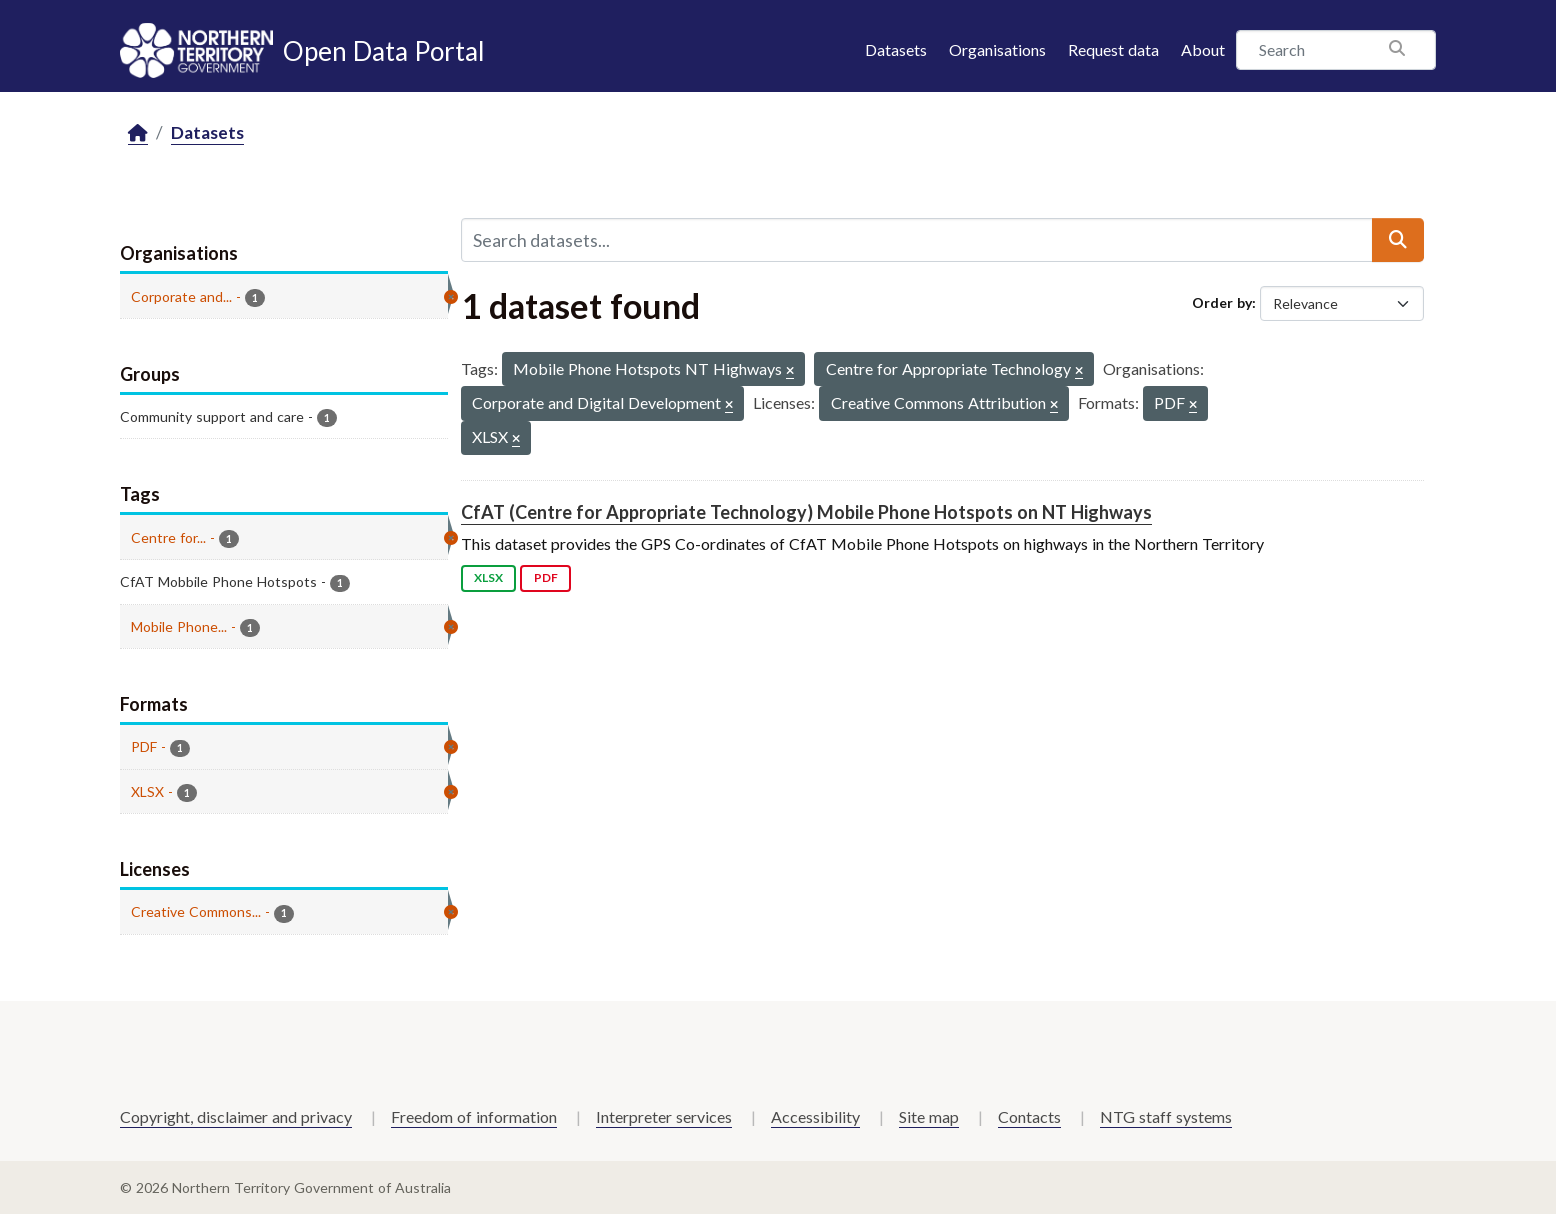 The image size is (1556, 1214). Describe the element at coordinates (1222, 302) in the screenshot. I see `Order by` at that location.